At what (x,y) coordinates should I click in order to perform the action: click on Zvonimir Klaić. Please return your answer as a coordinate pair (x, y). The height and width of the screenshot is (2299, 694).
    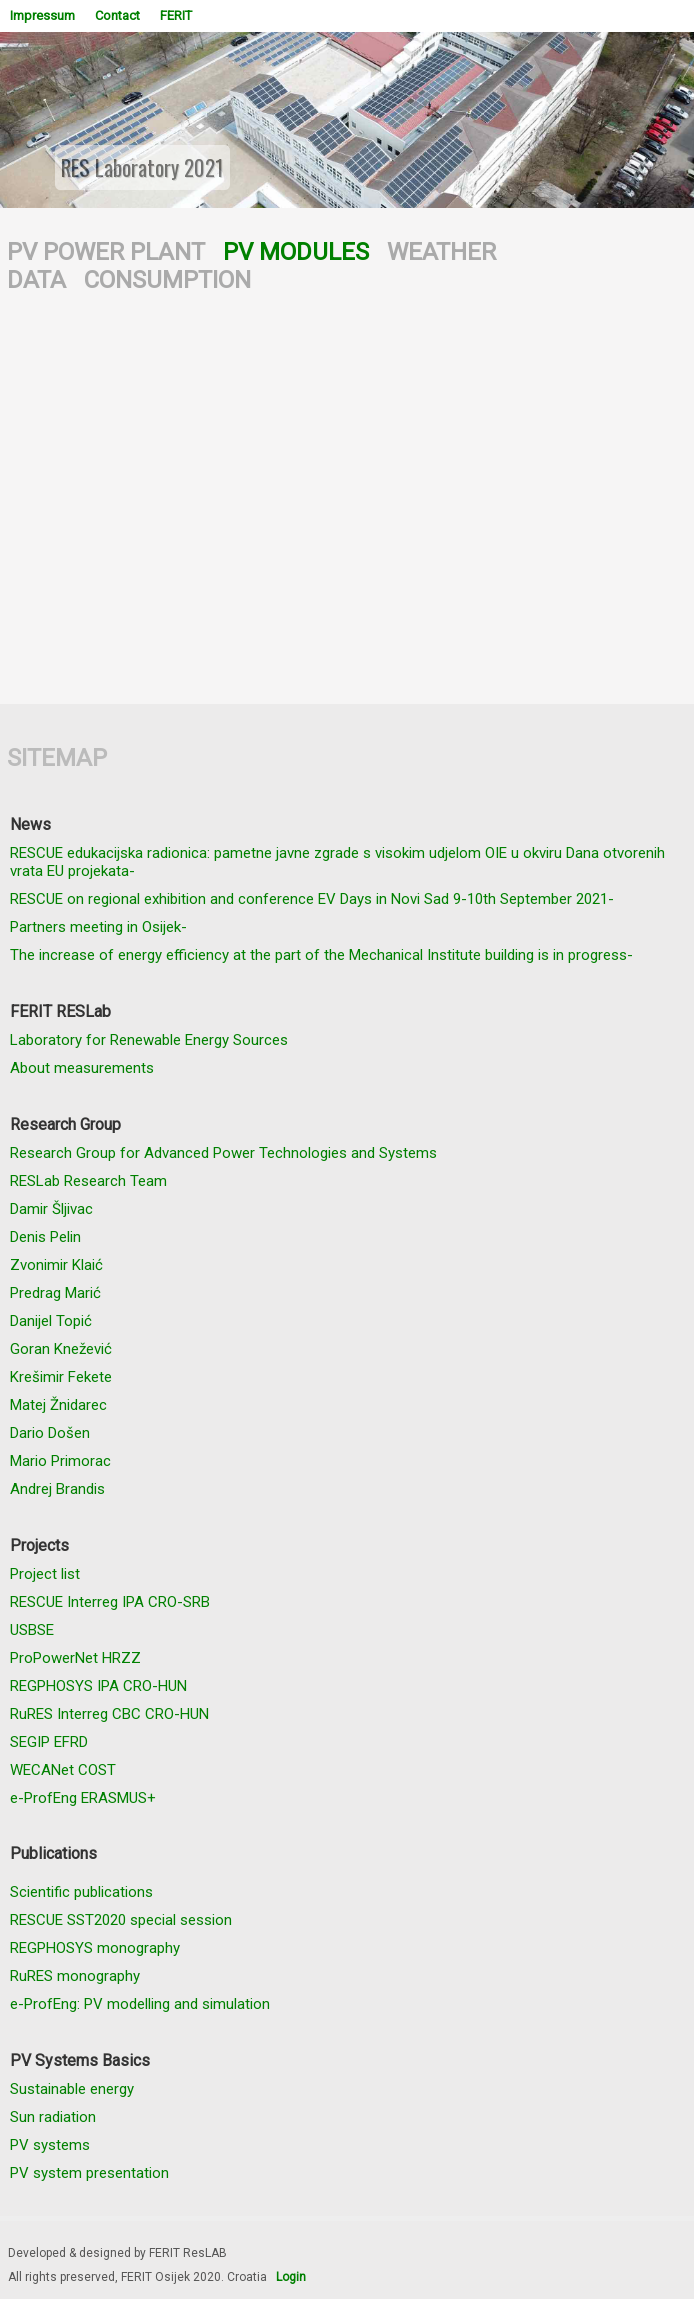
    Looking at the image, I should click on (56, 1265).